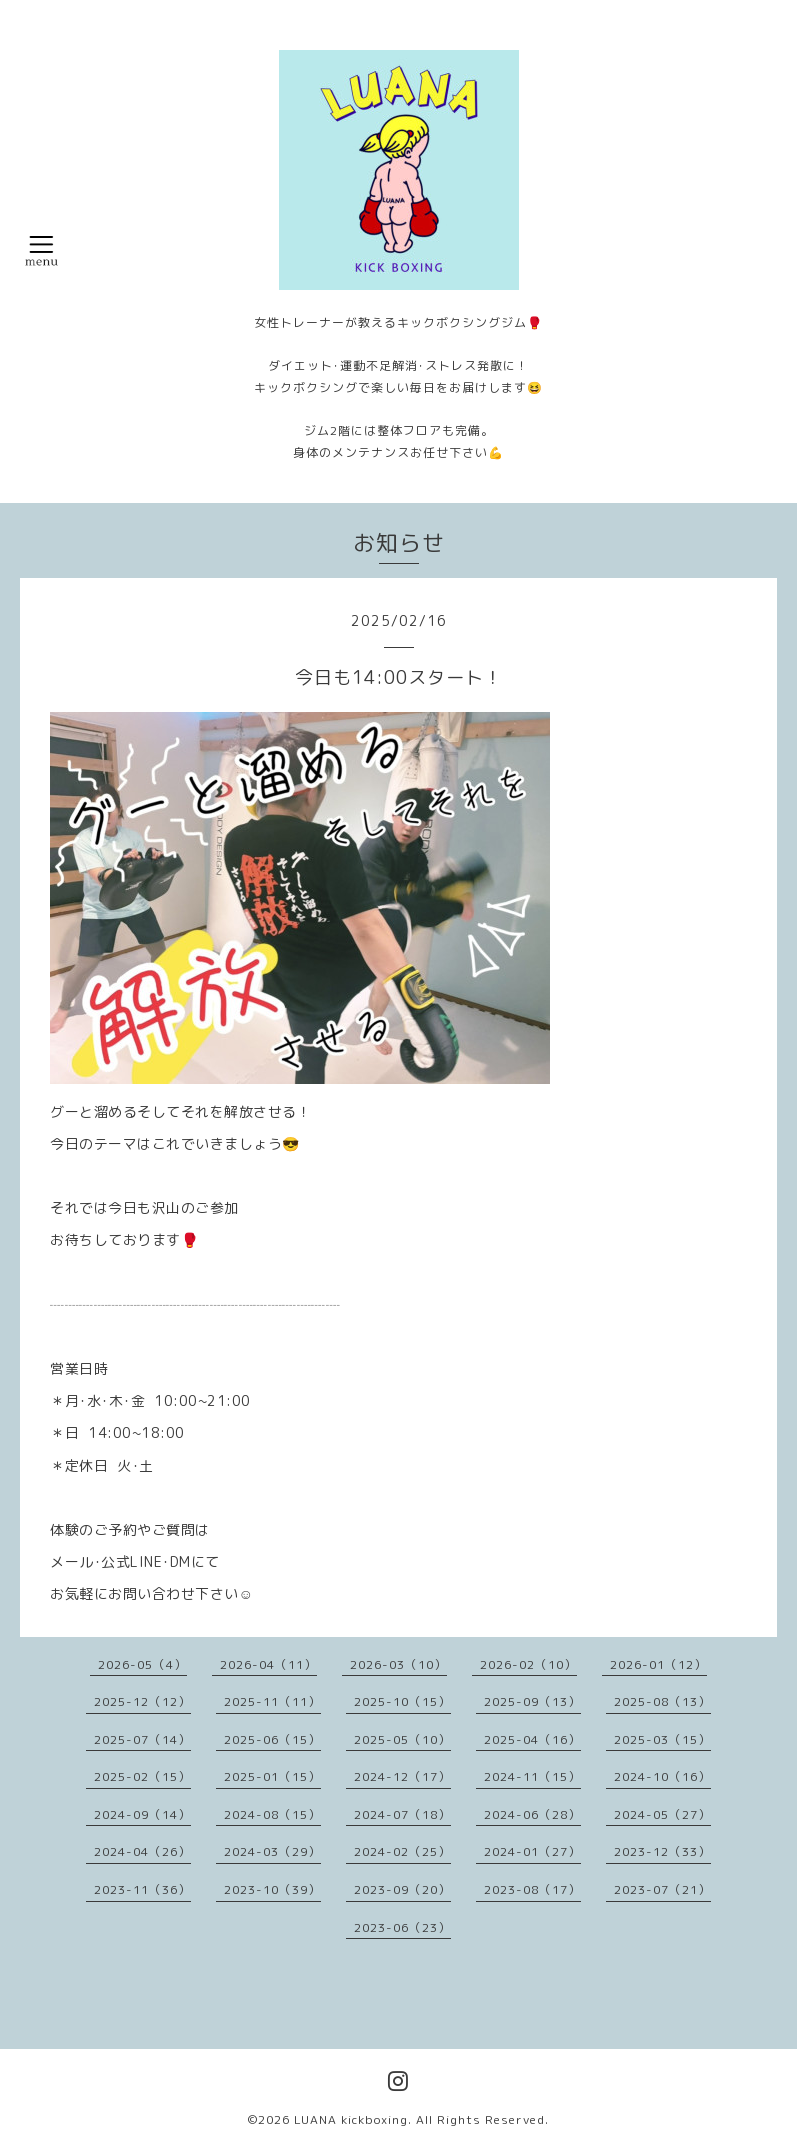 The height and width of the screenshot is (2140, 797). I want to click on 2024-11（15）, so click(532, 1776).